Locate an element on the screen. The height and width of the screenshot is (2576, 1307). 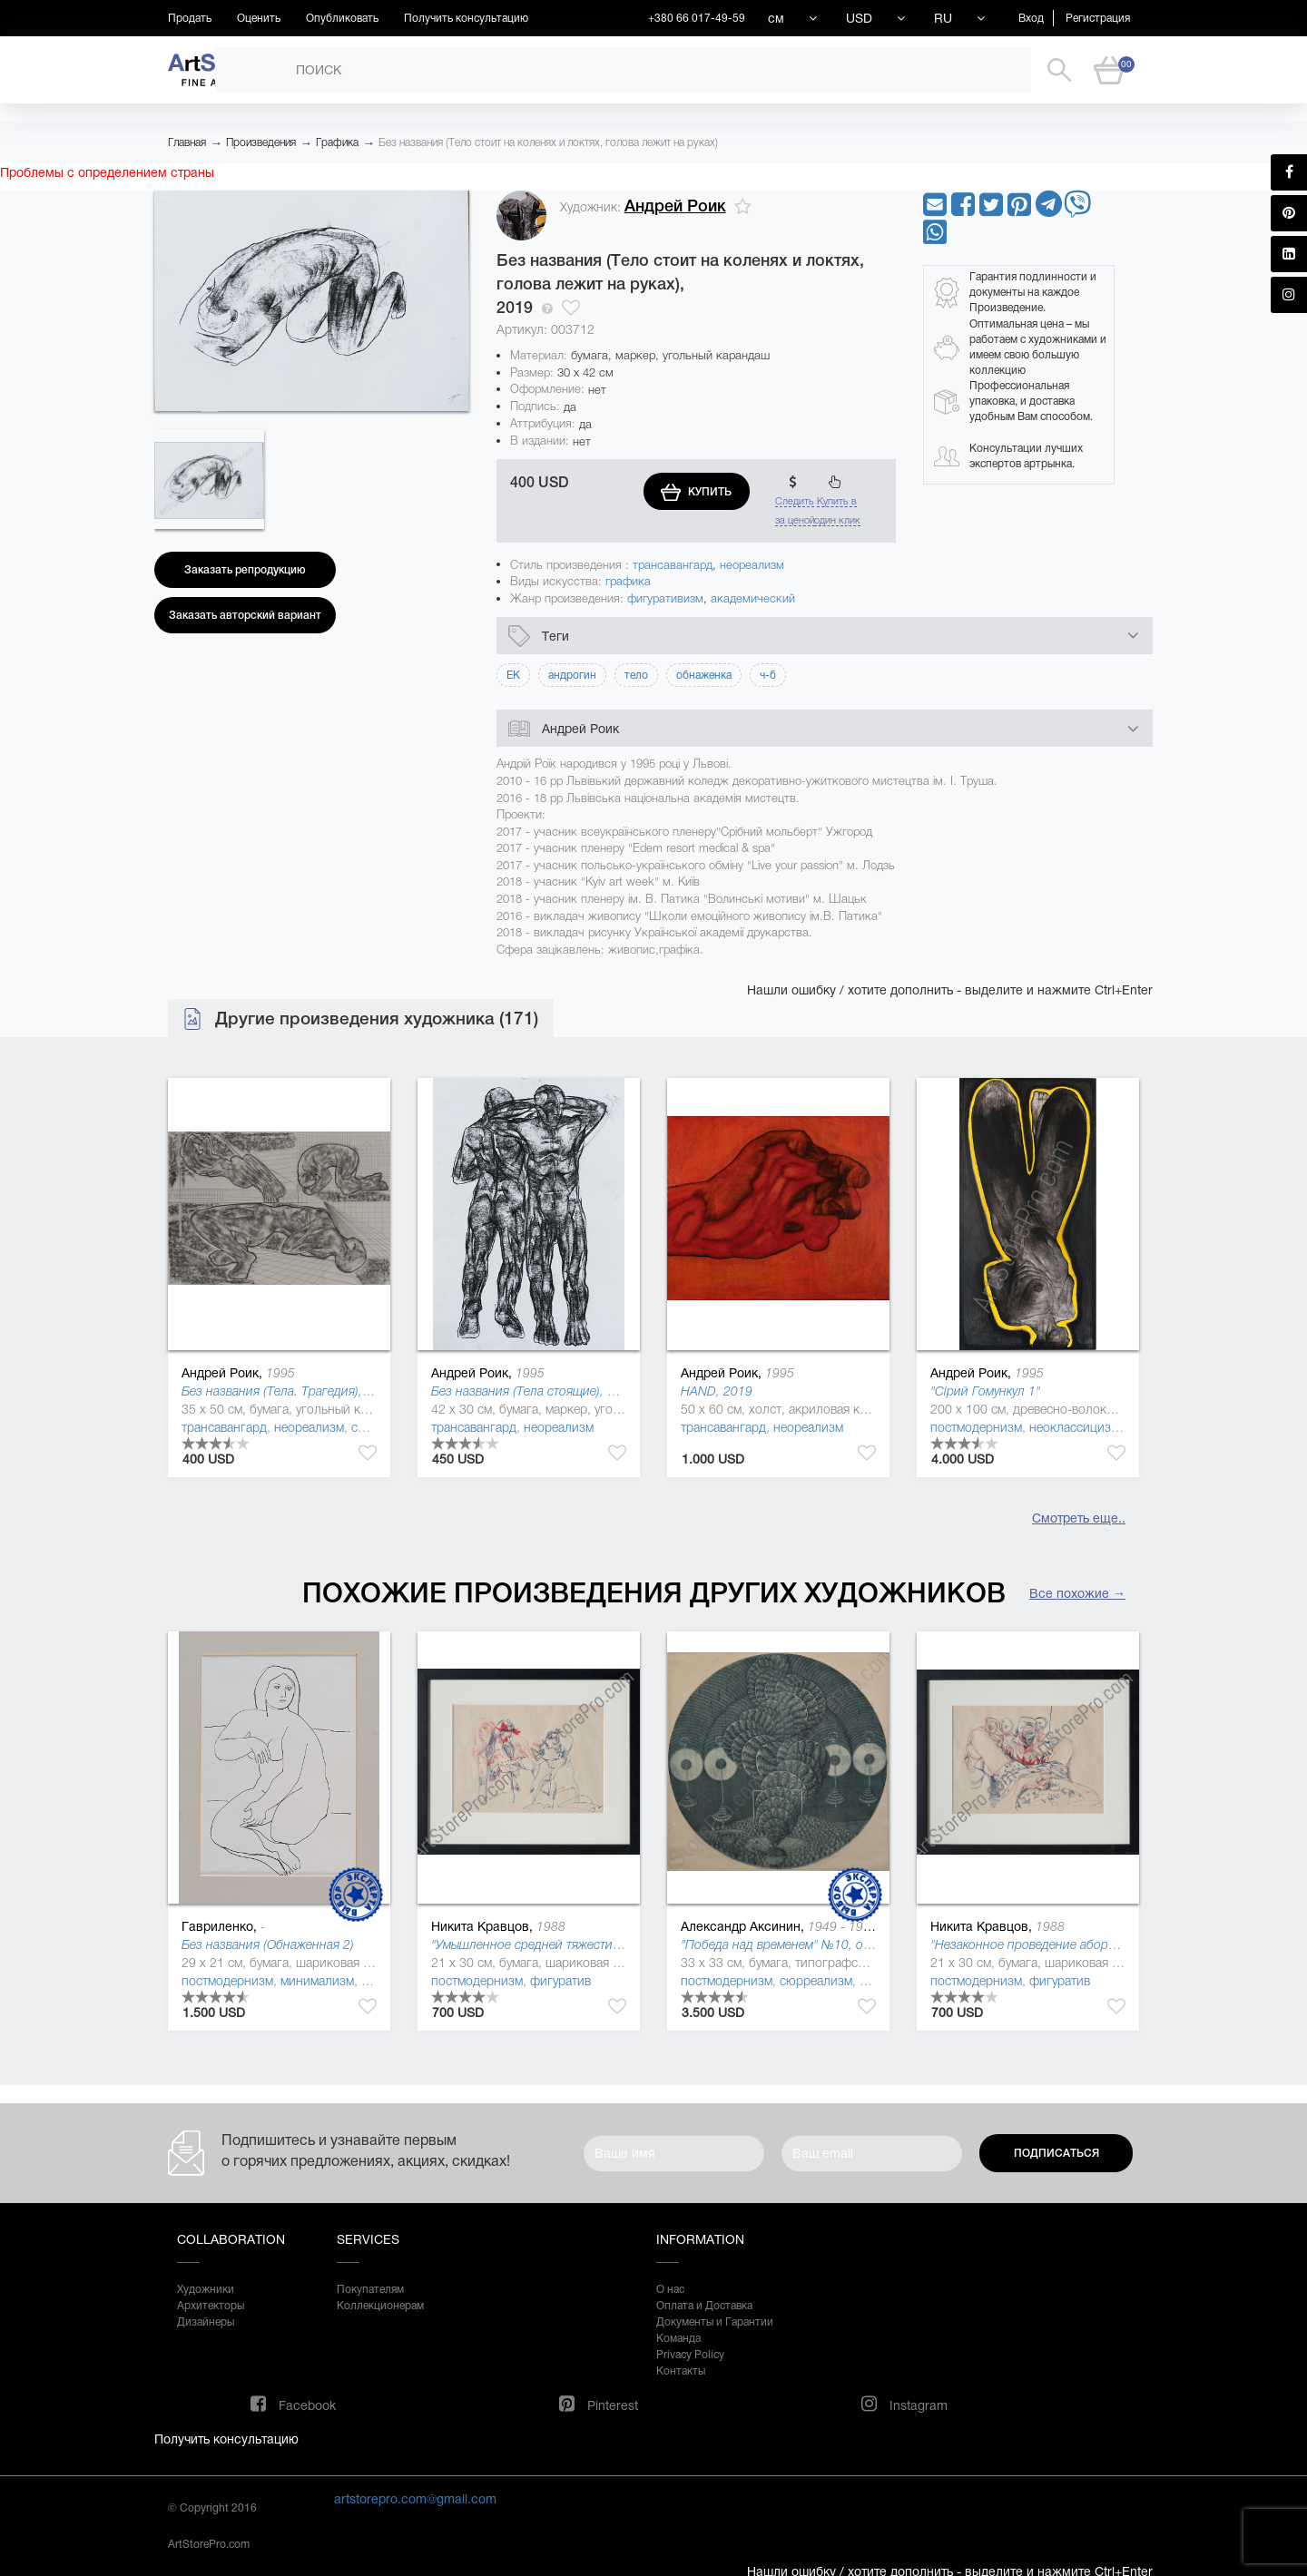
Произведения is located at coordinates (261, 142).